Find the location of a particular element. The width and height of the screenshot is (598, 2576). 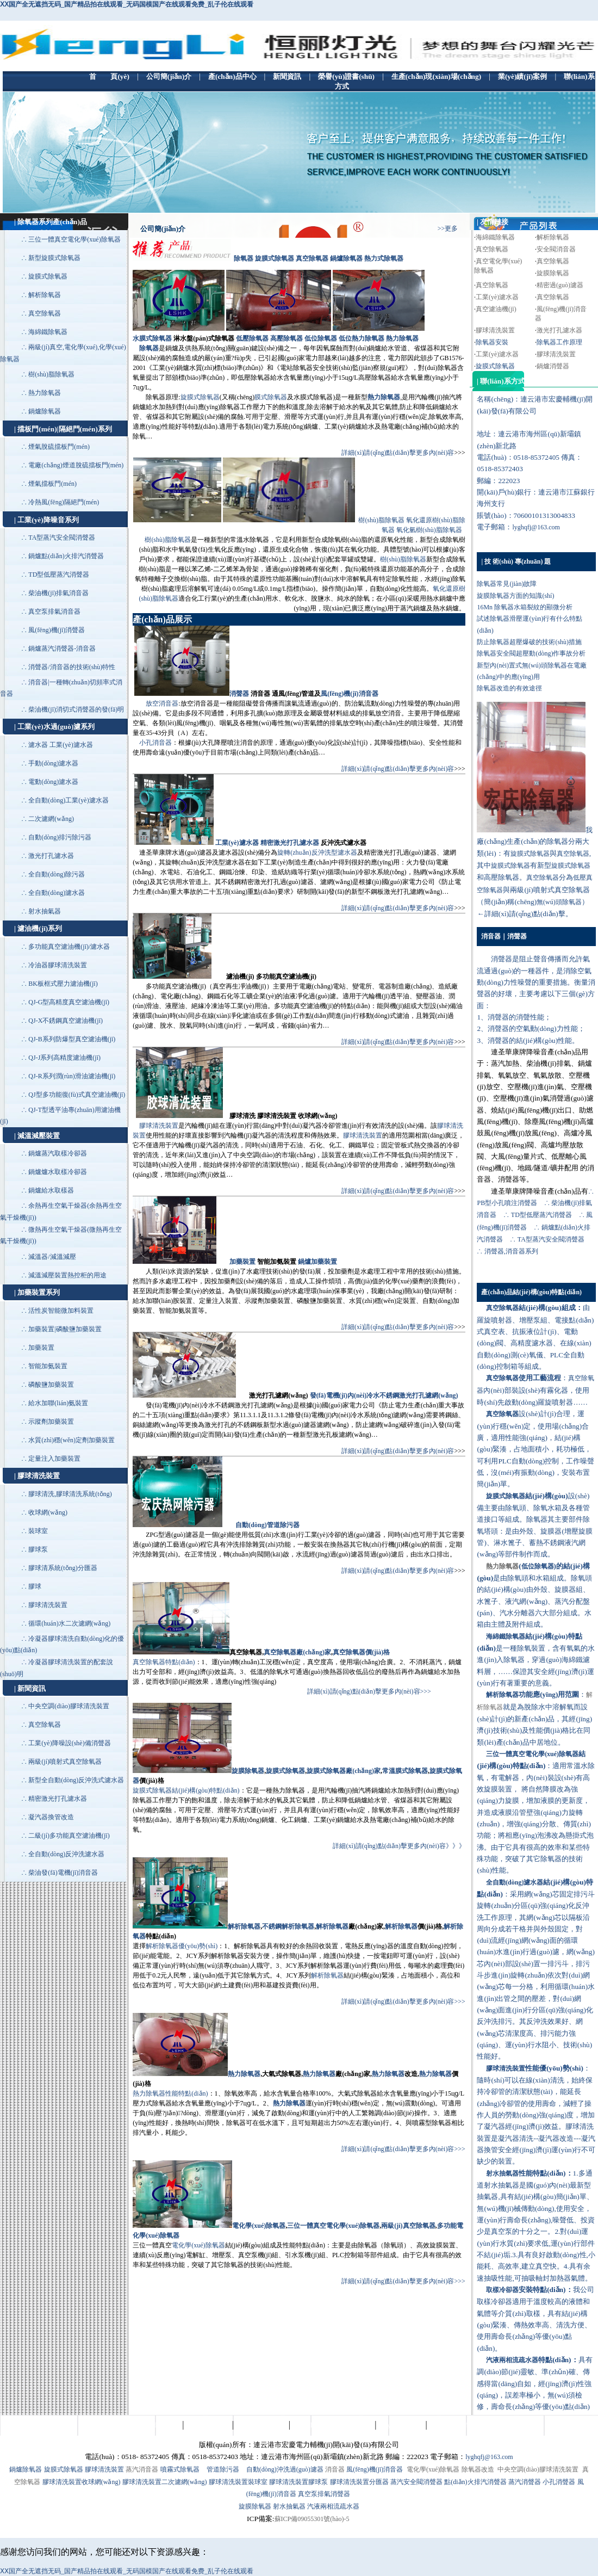

解析除氧器優(yōu)勢(shì) is located at coordinates (181, 1946).